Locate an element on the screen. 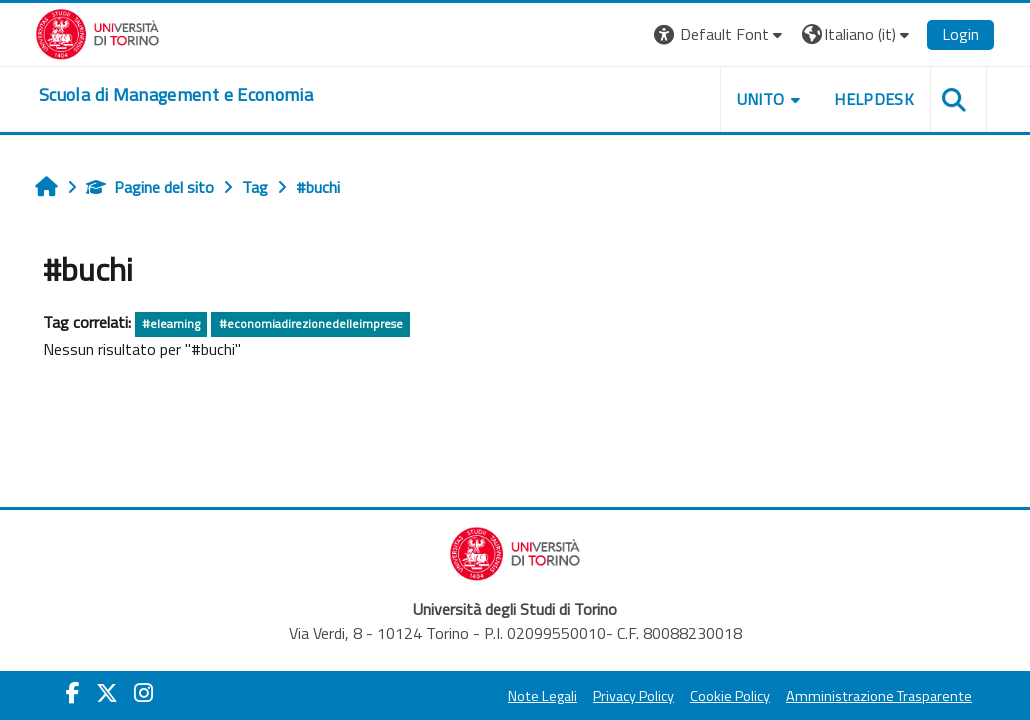 The height and width of the screenshot is (720, 1030). UNITO [button] is located at coordinates (761, 99).